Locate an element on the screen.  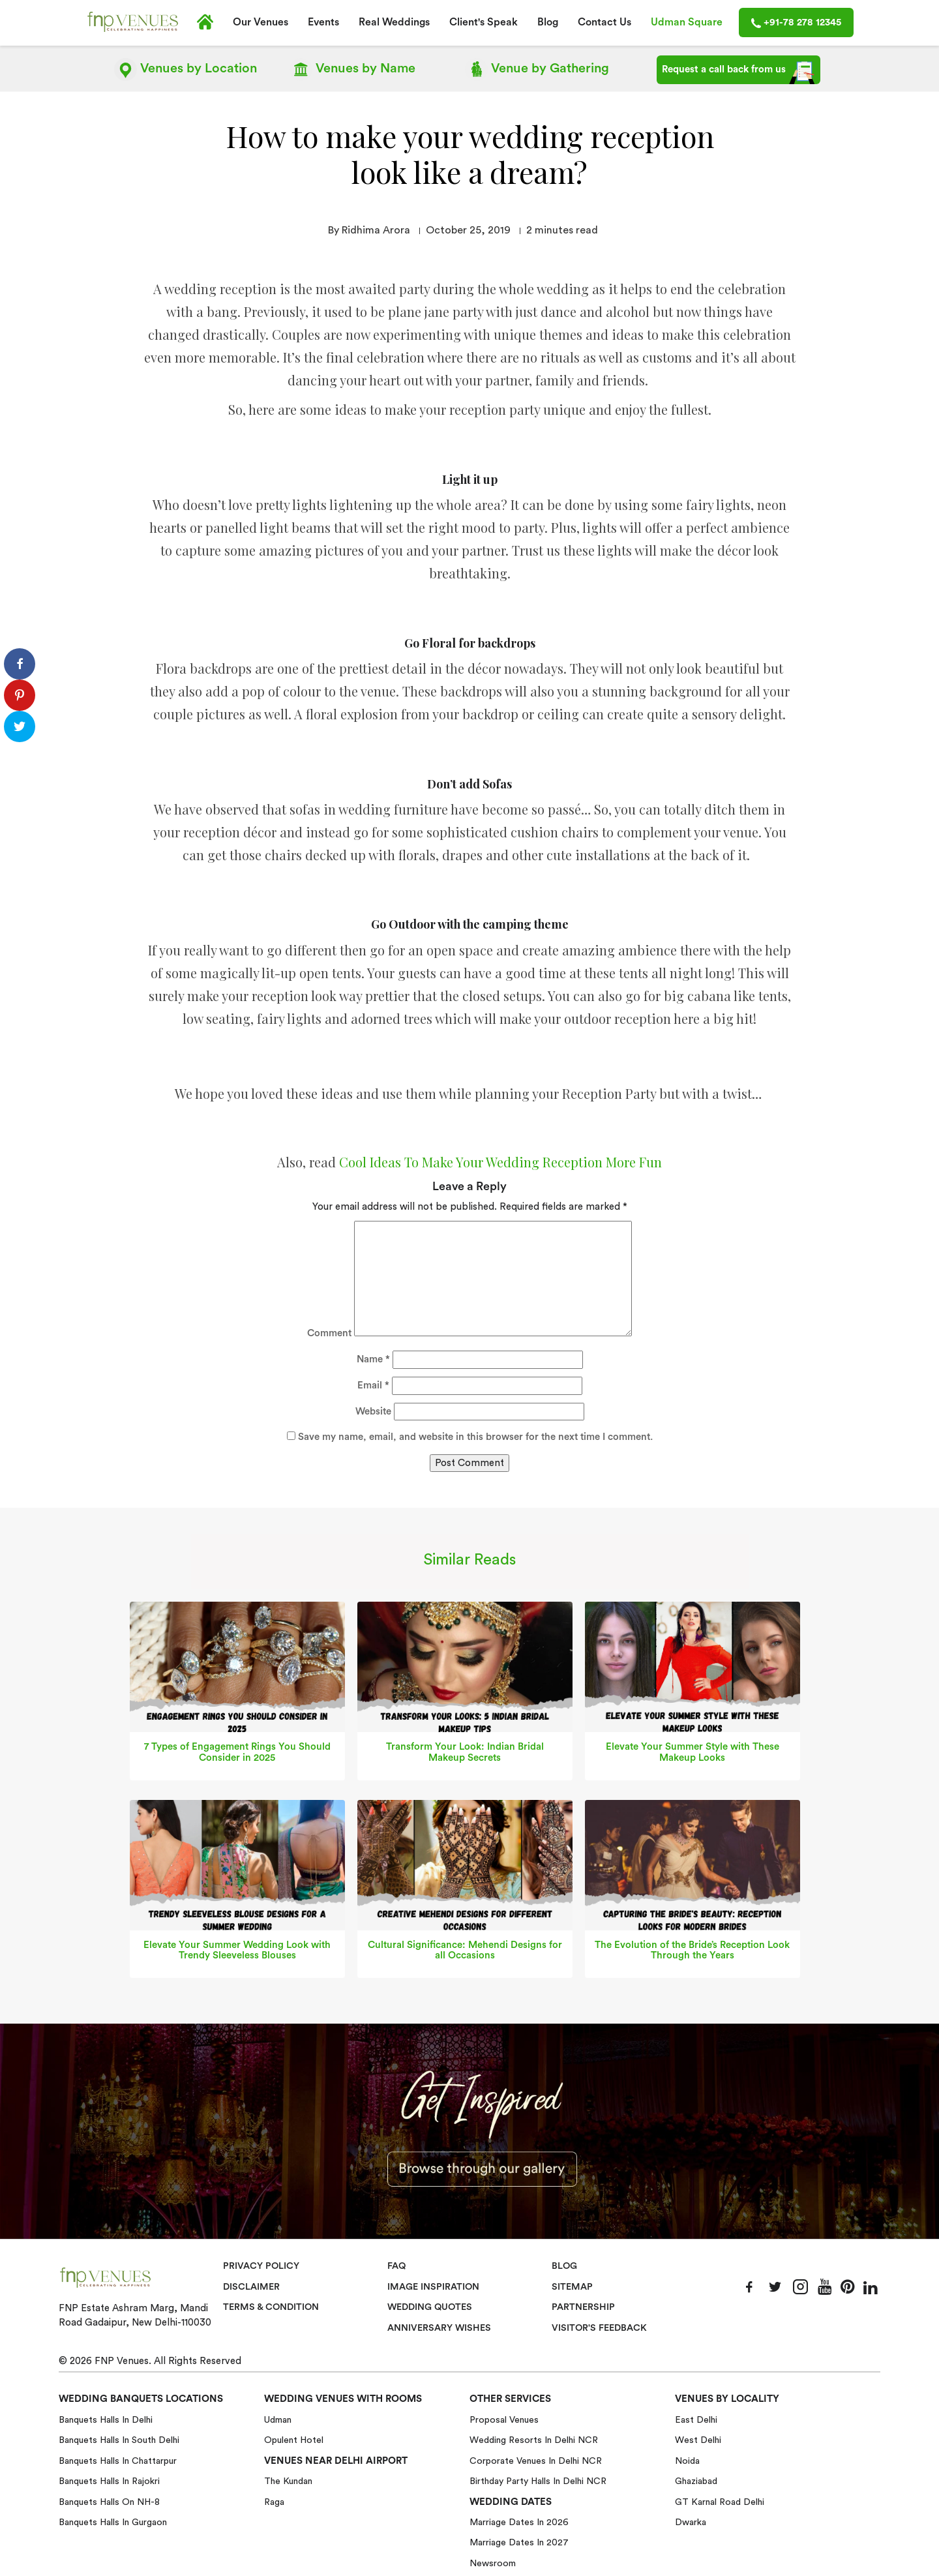
Marriage Dates in 2026 is located at coordinates (519, 2521).